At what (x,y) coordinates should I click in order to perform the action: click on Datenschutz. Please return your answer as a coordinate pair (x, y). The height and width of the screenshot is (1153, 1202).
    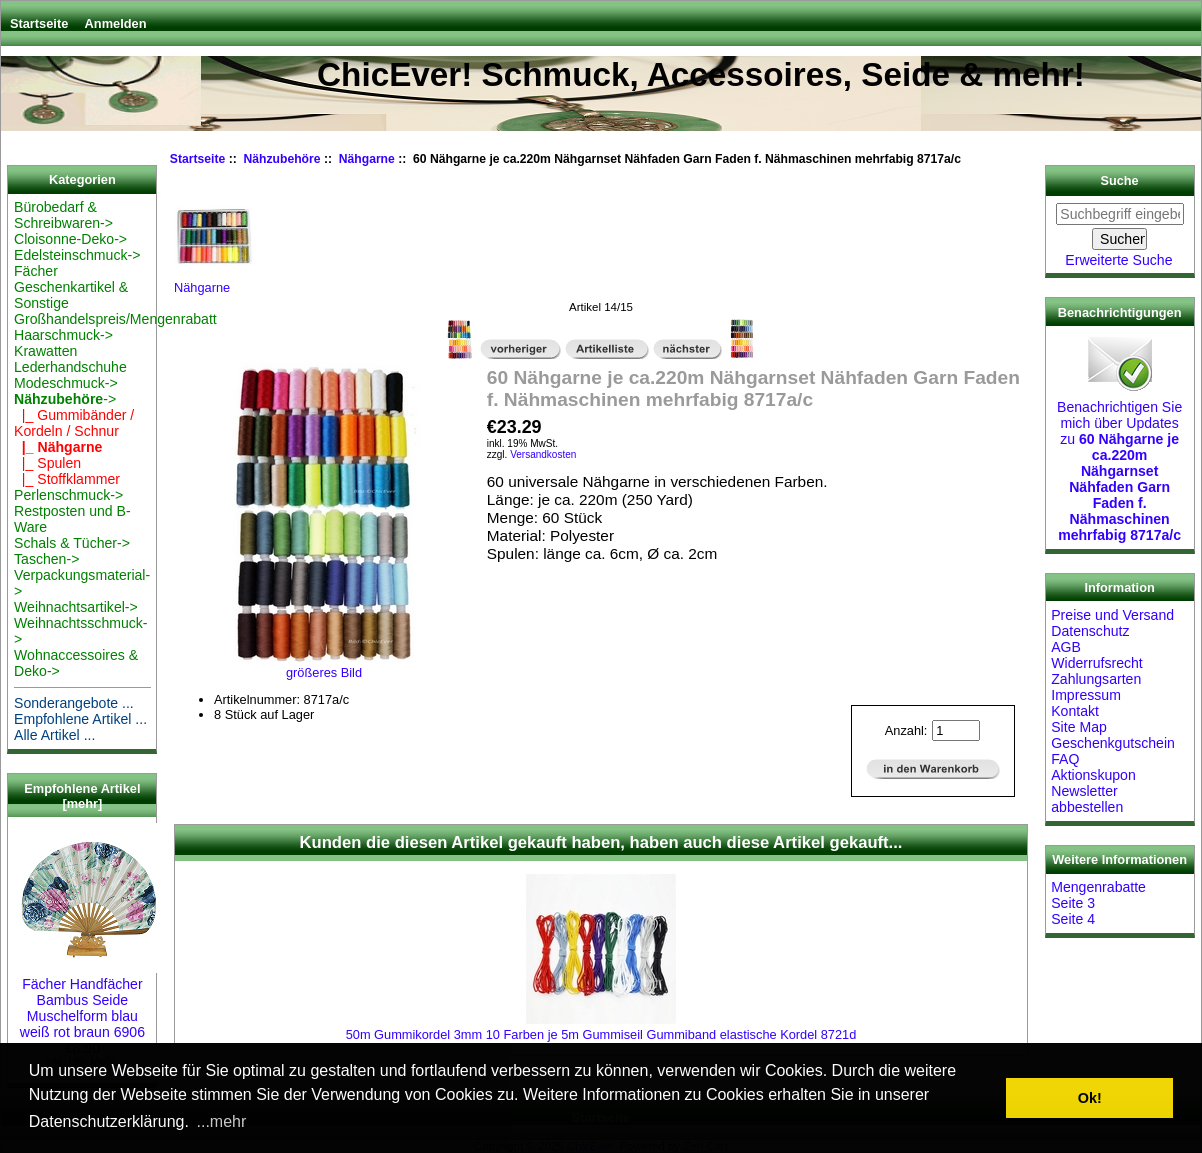
    Looking at the image, I should click on (1090, 631).